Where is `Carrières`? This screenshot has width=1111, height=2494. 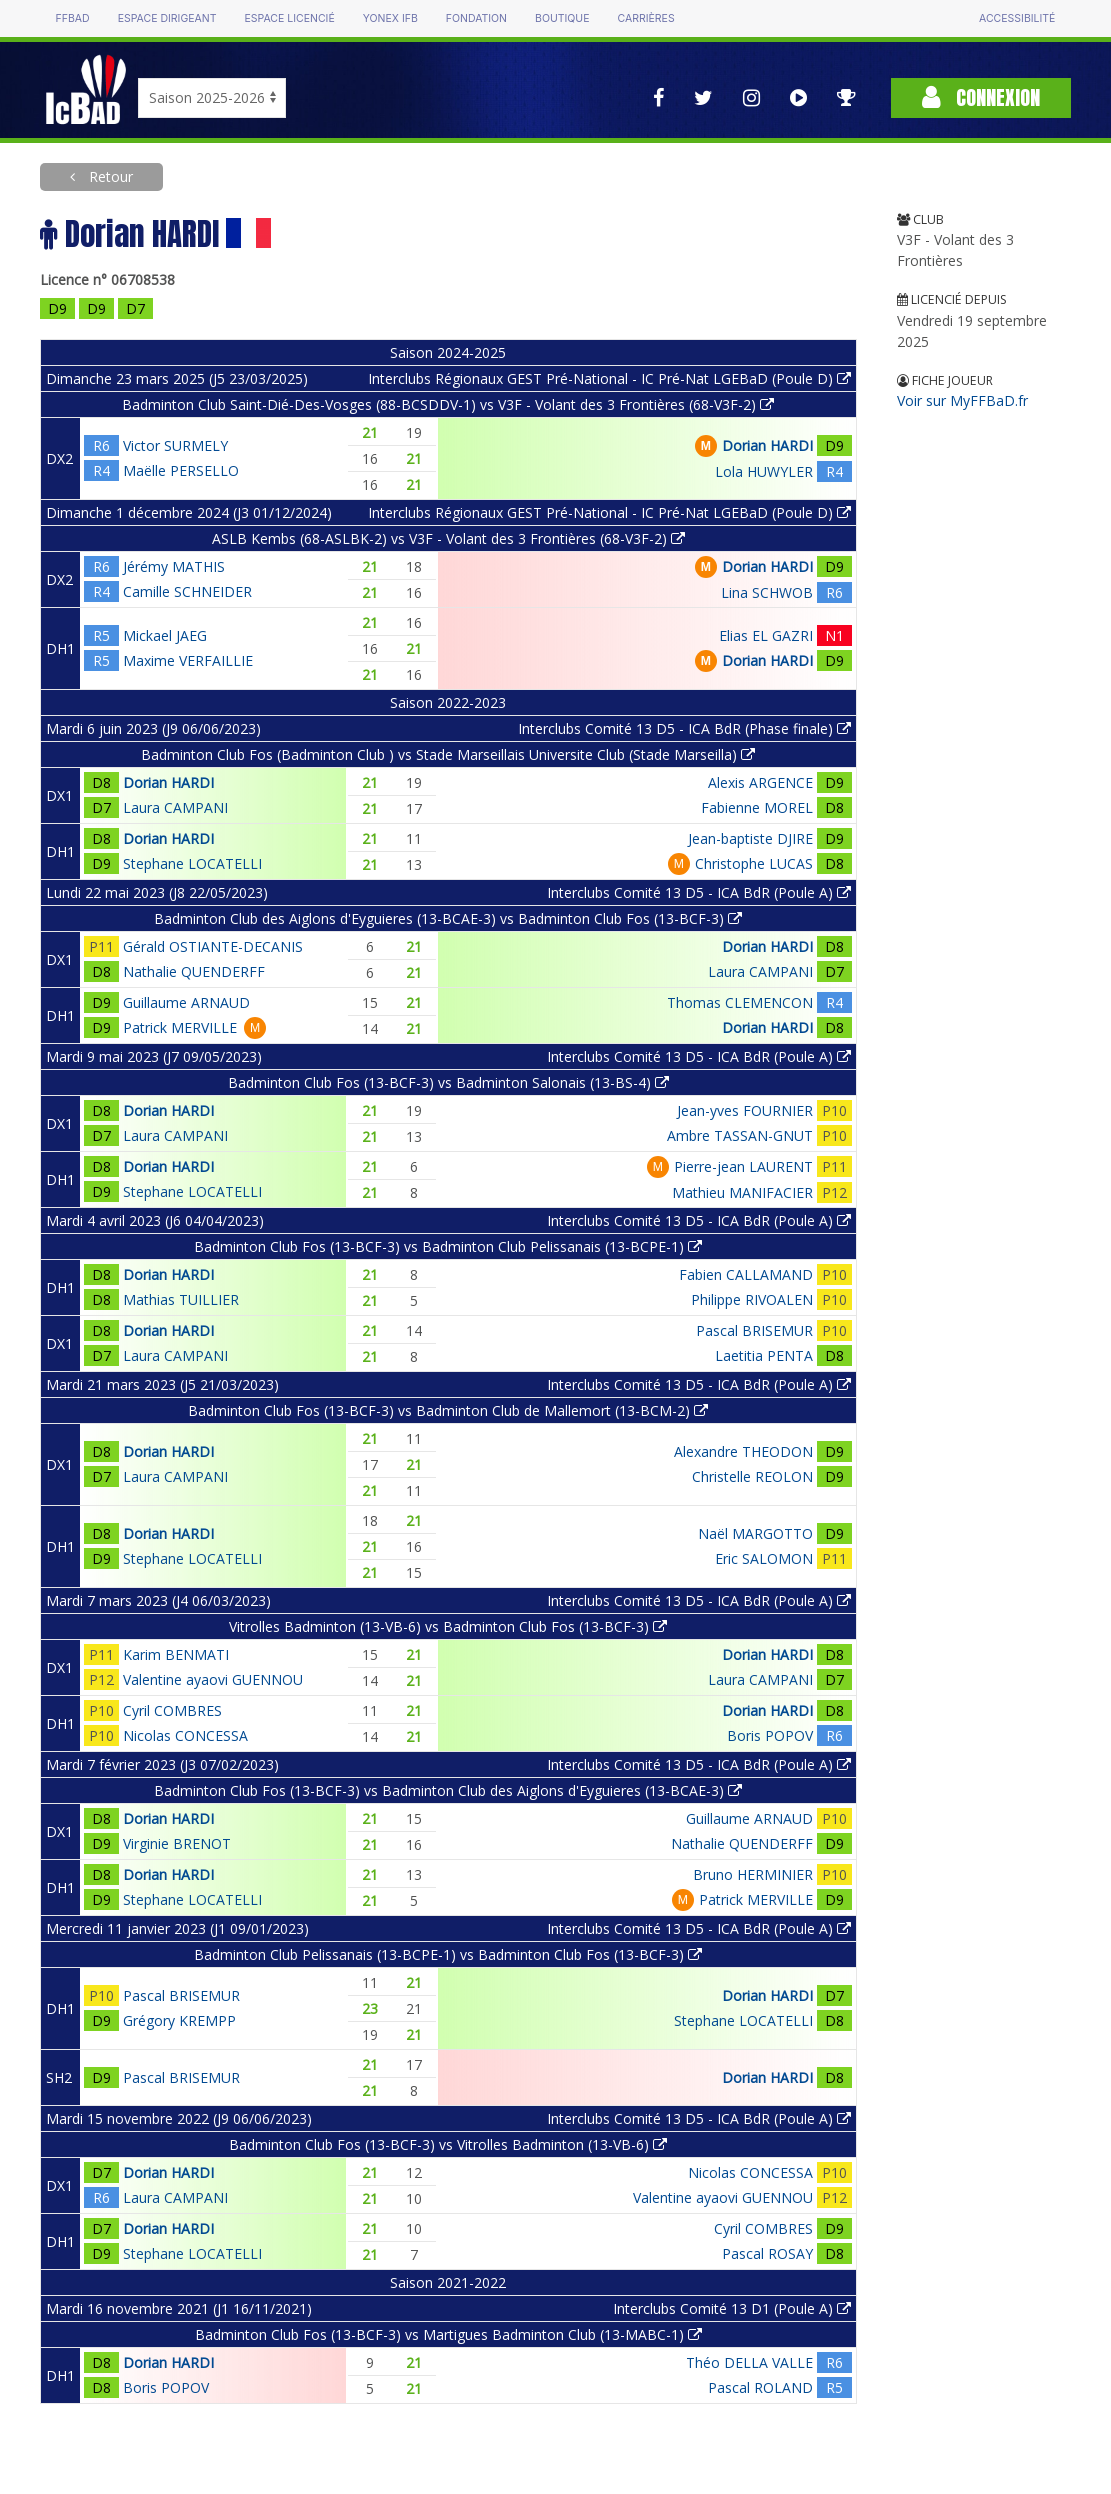 Carrières is located at coordinates (646, 18).